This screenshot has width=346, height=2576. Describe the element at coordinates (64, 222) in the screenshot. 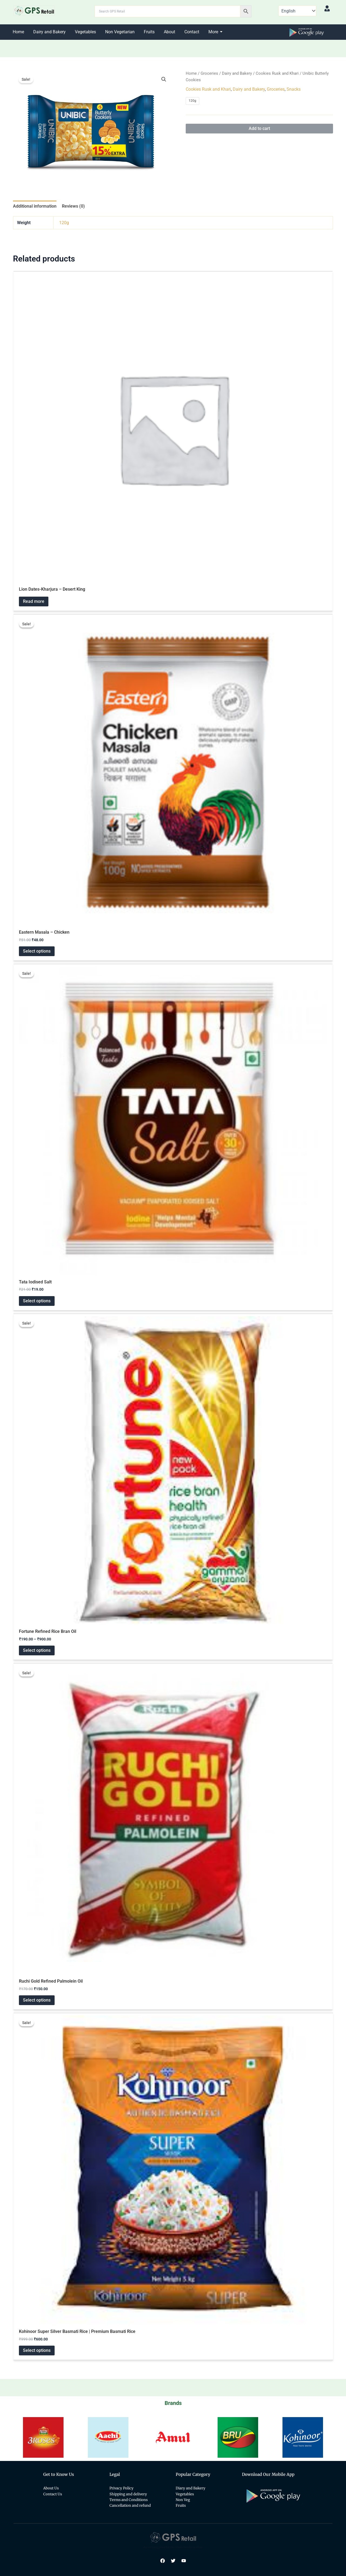

I see `120g` at that location.